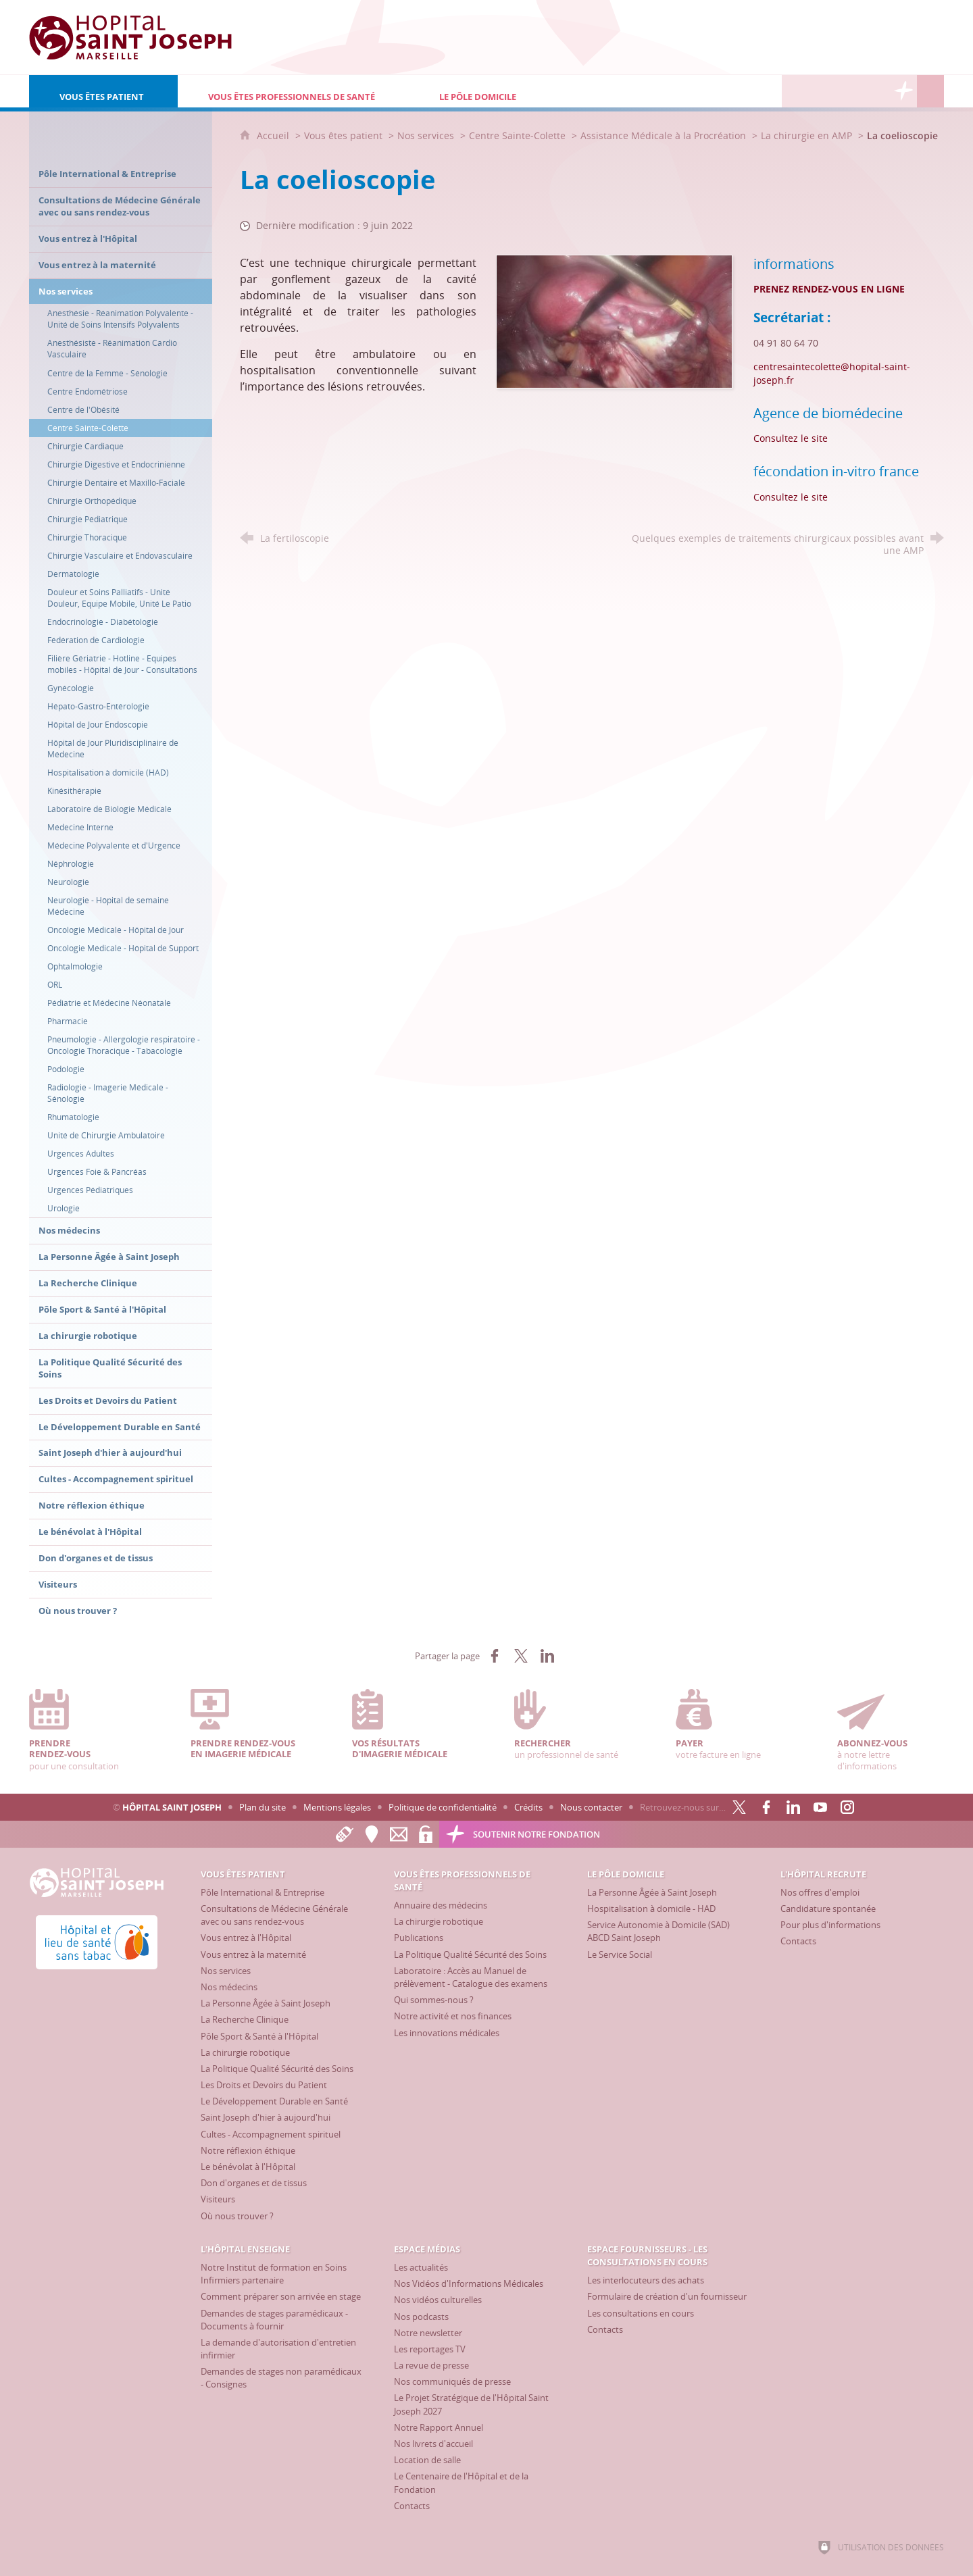 The image size is (973, 2576). I want to click on [Notre activité et nos finances], so click(453, 2016).